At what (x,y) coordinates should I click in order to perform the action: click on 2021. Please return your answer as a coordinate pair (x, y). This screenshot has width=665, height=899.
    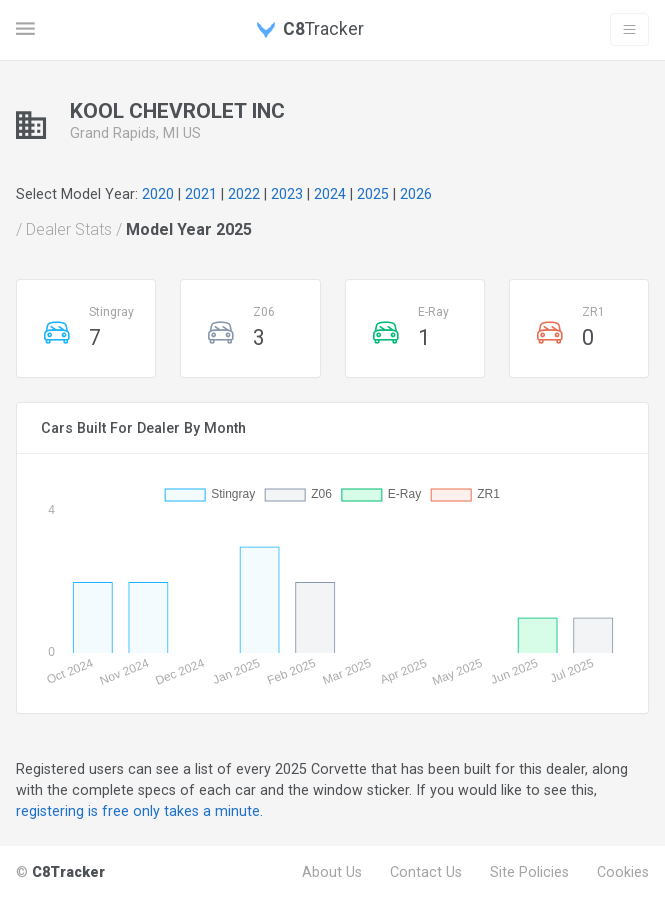
    Looking at the image, I should click on (201, 194).